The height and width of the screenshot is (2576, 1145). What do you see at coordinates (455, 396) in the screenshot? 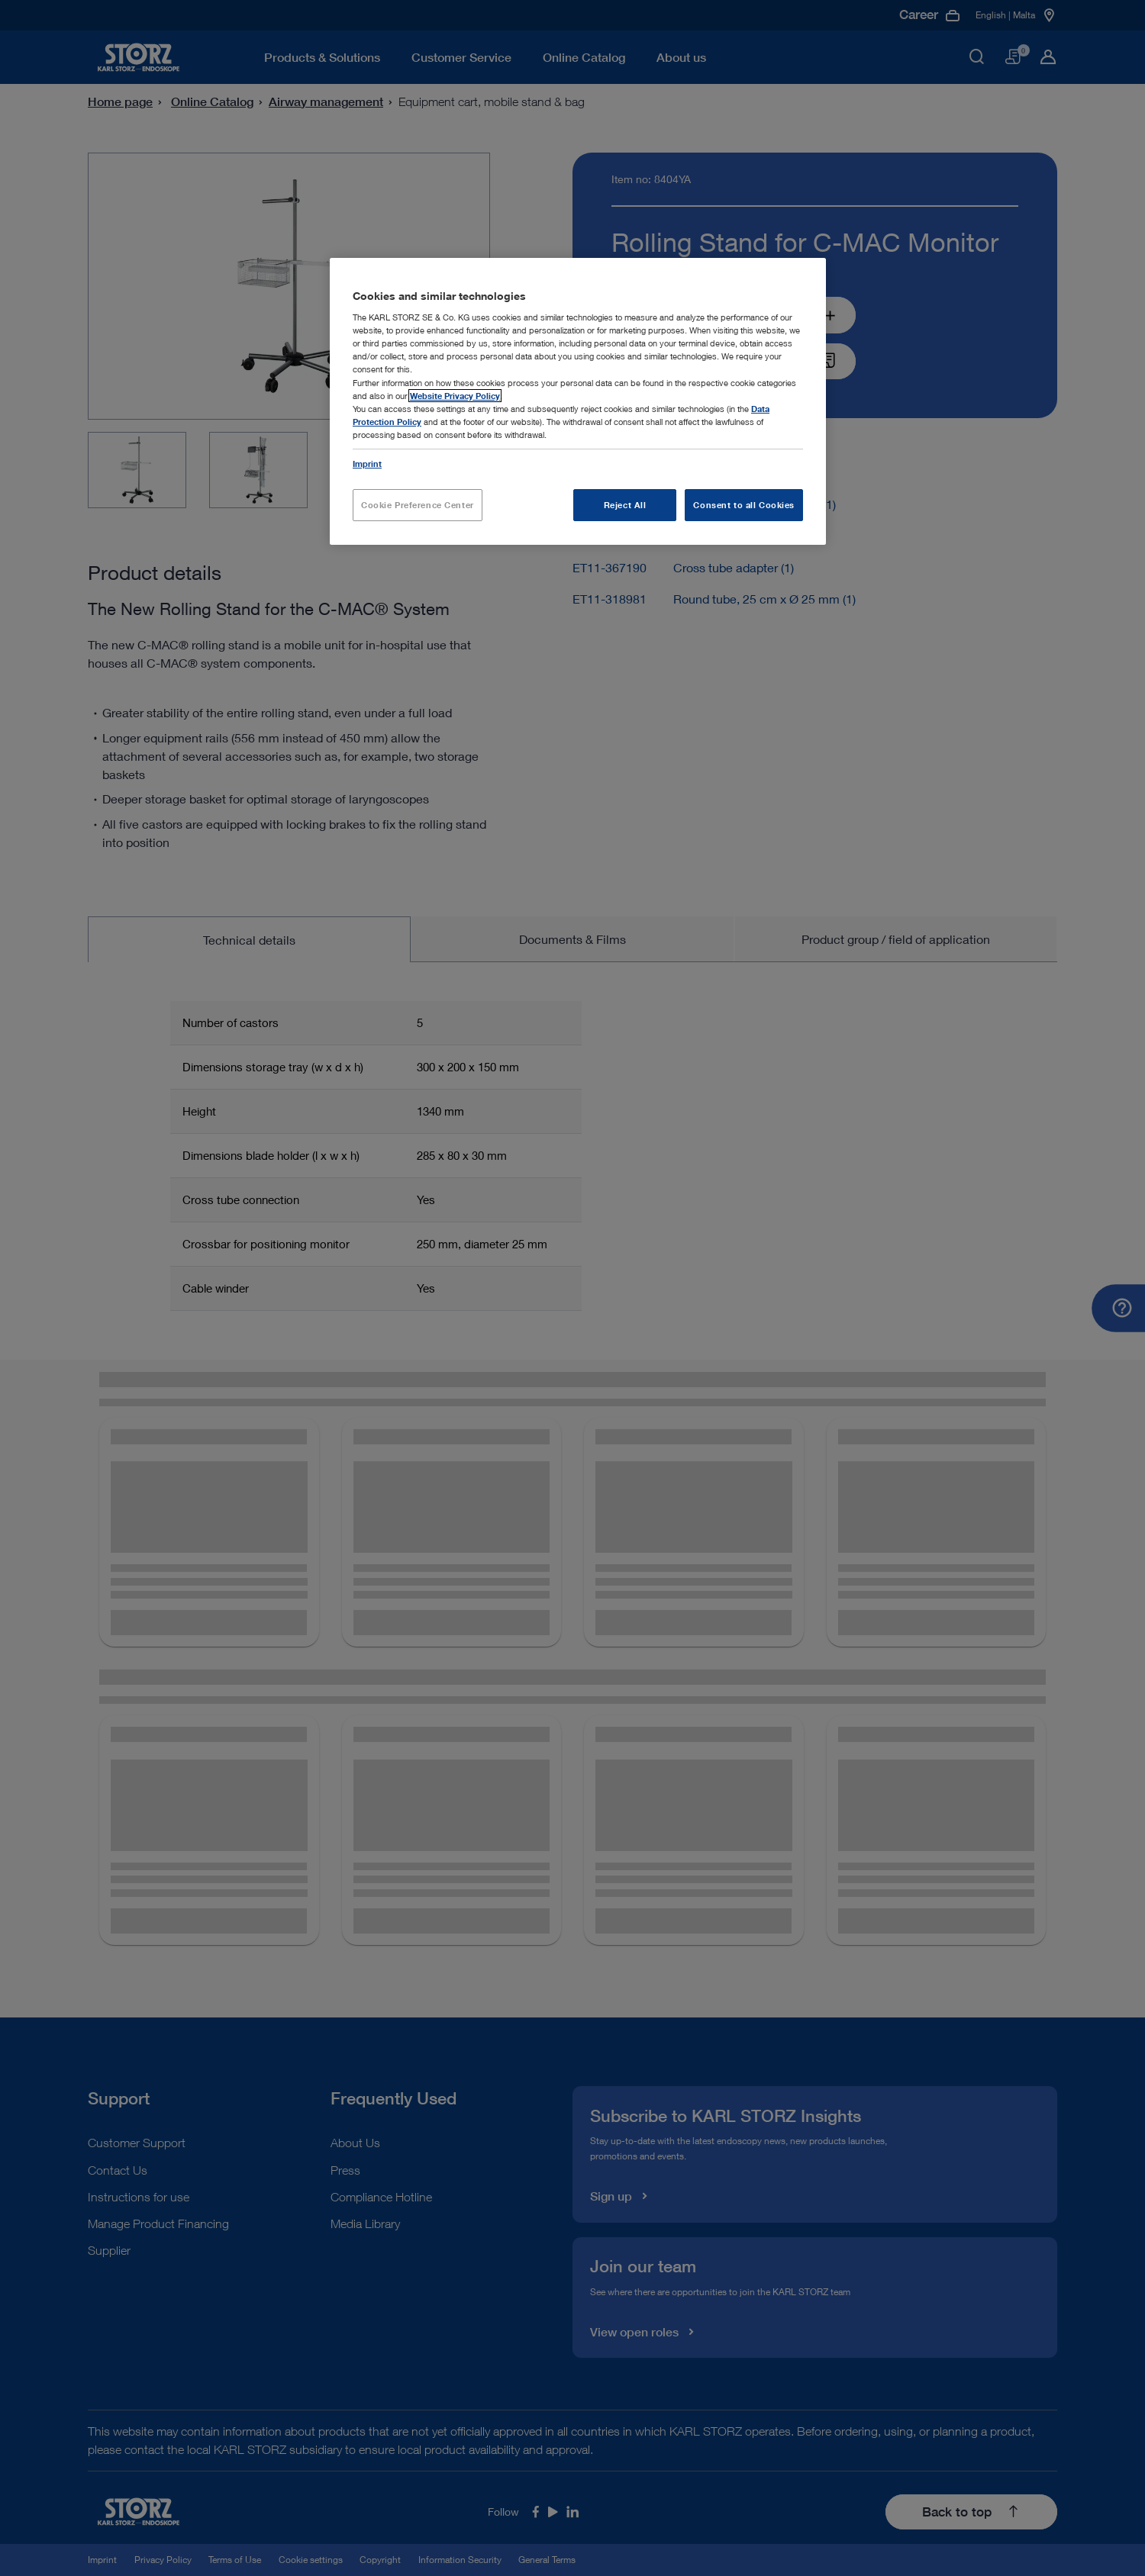
I see `Website Privacy Policy` at bounding box center [455, 396].